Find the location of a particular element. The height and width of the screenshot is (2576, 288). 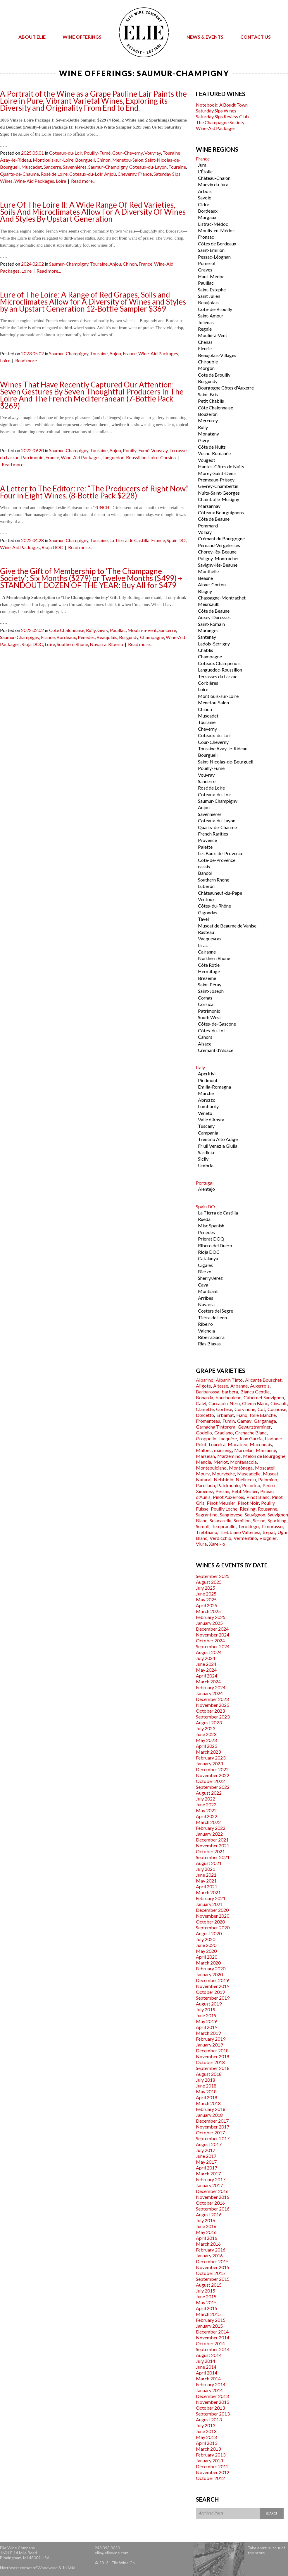

Wine-Aid Packages is located at coordinates (34, 181).